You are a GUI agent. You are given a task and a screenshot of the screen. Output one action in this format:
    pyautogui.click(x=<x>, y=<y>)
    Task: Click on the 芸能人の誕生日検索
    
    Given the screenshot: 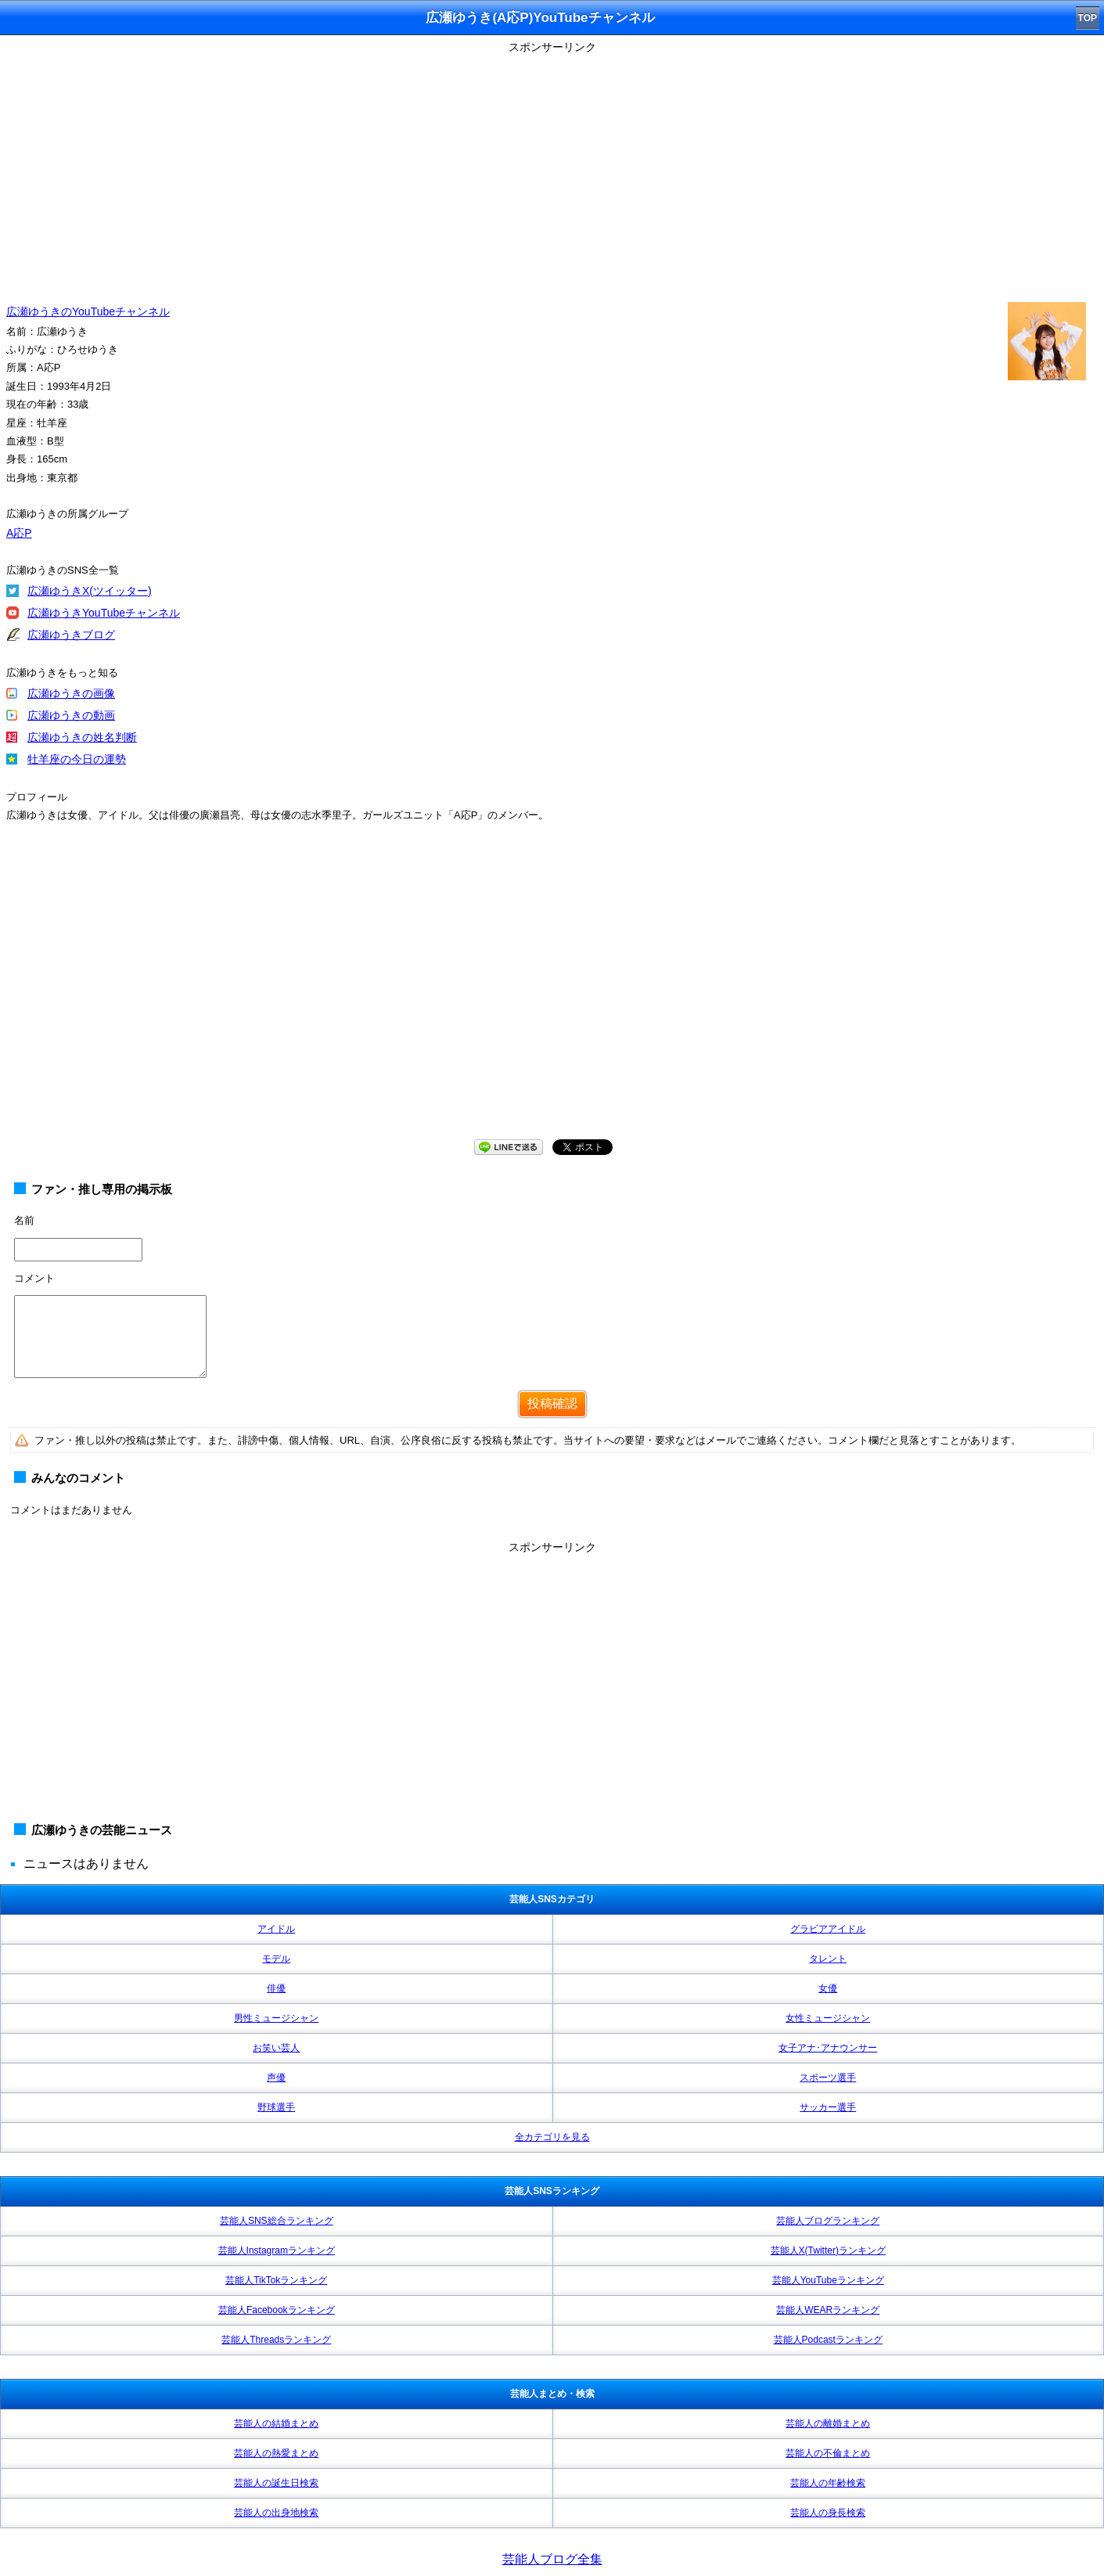 What is the action you would take?
    pyautogui.click(x=276, y=2482)
    